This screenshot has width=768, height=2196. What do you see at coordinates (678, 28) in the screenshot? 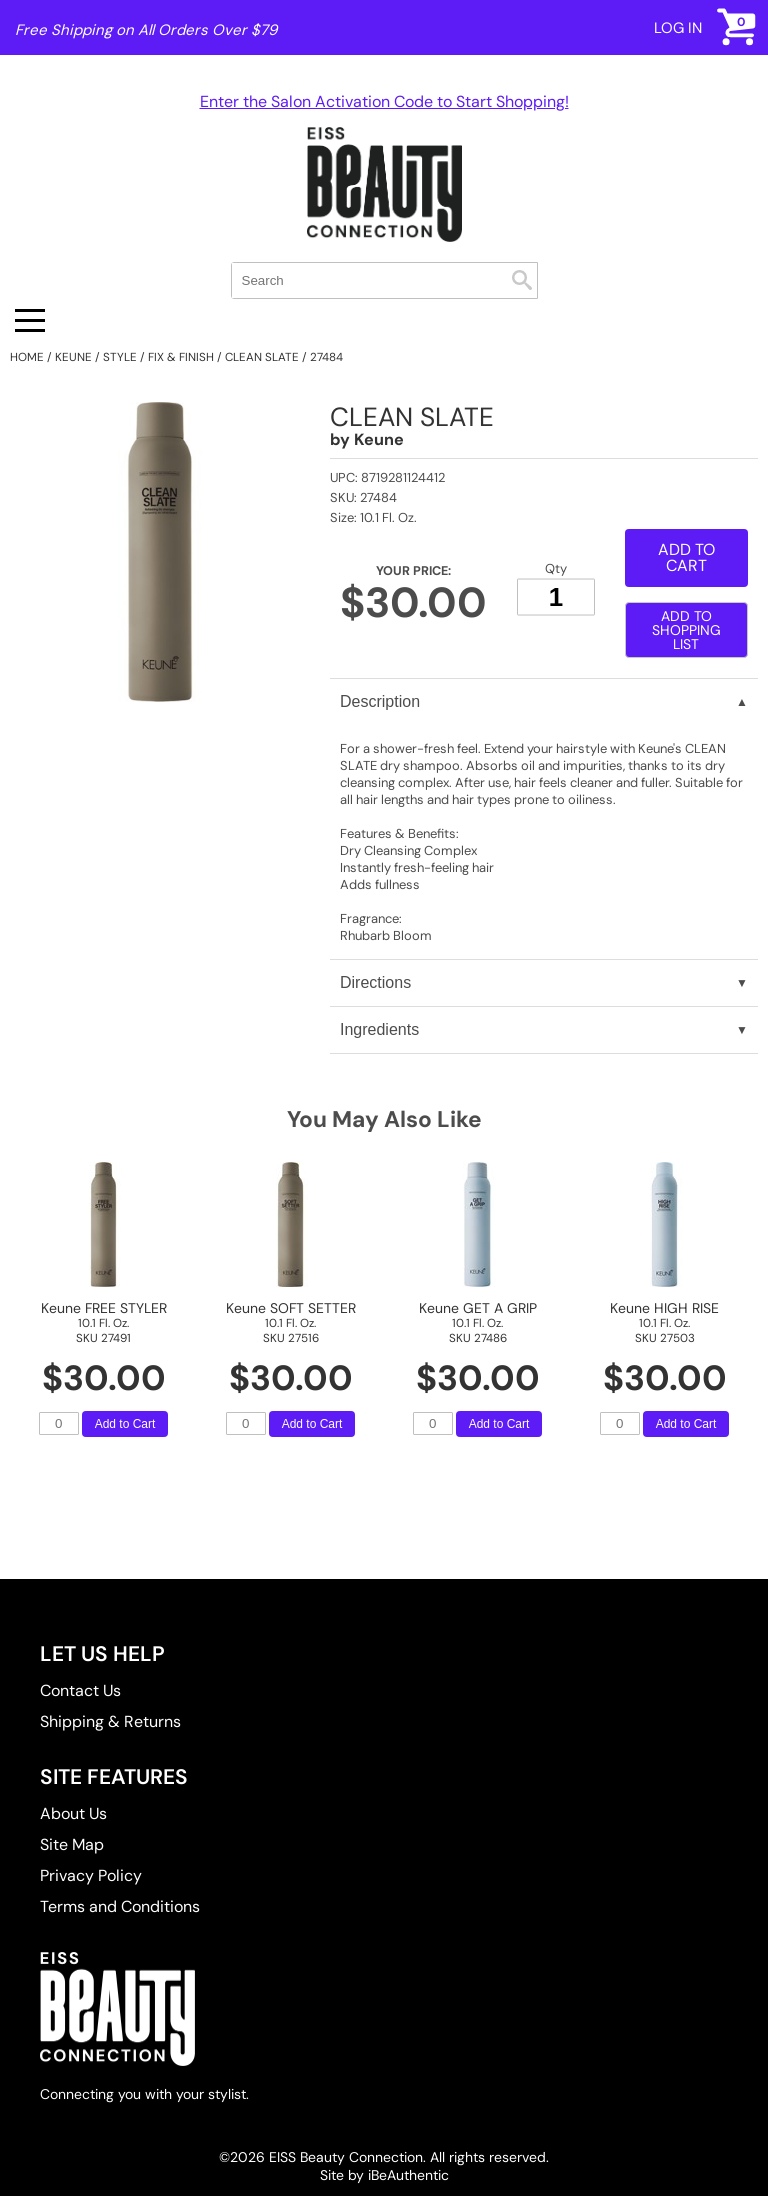
I see `Log In` at bounding box center [678, 28].